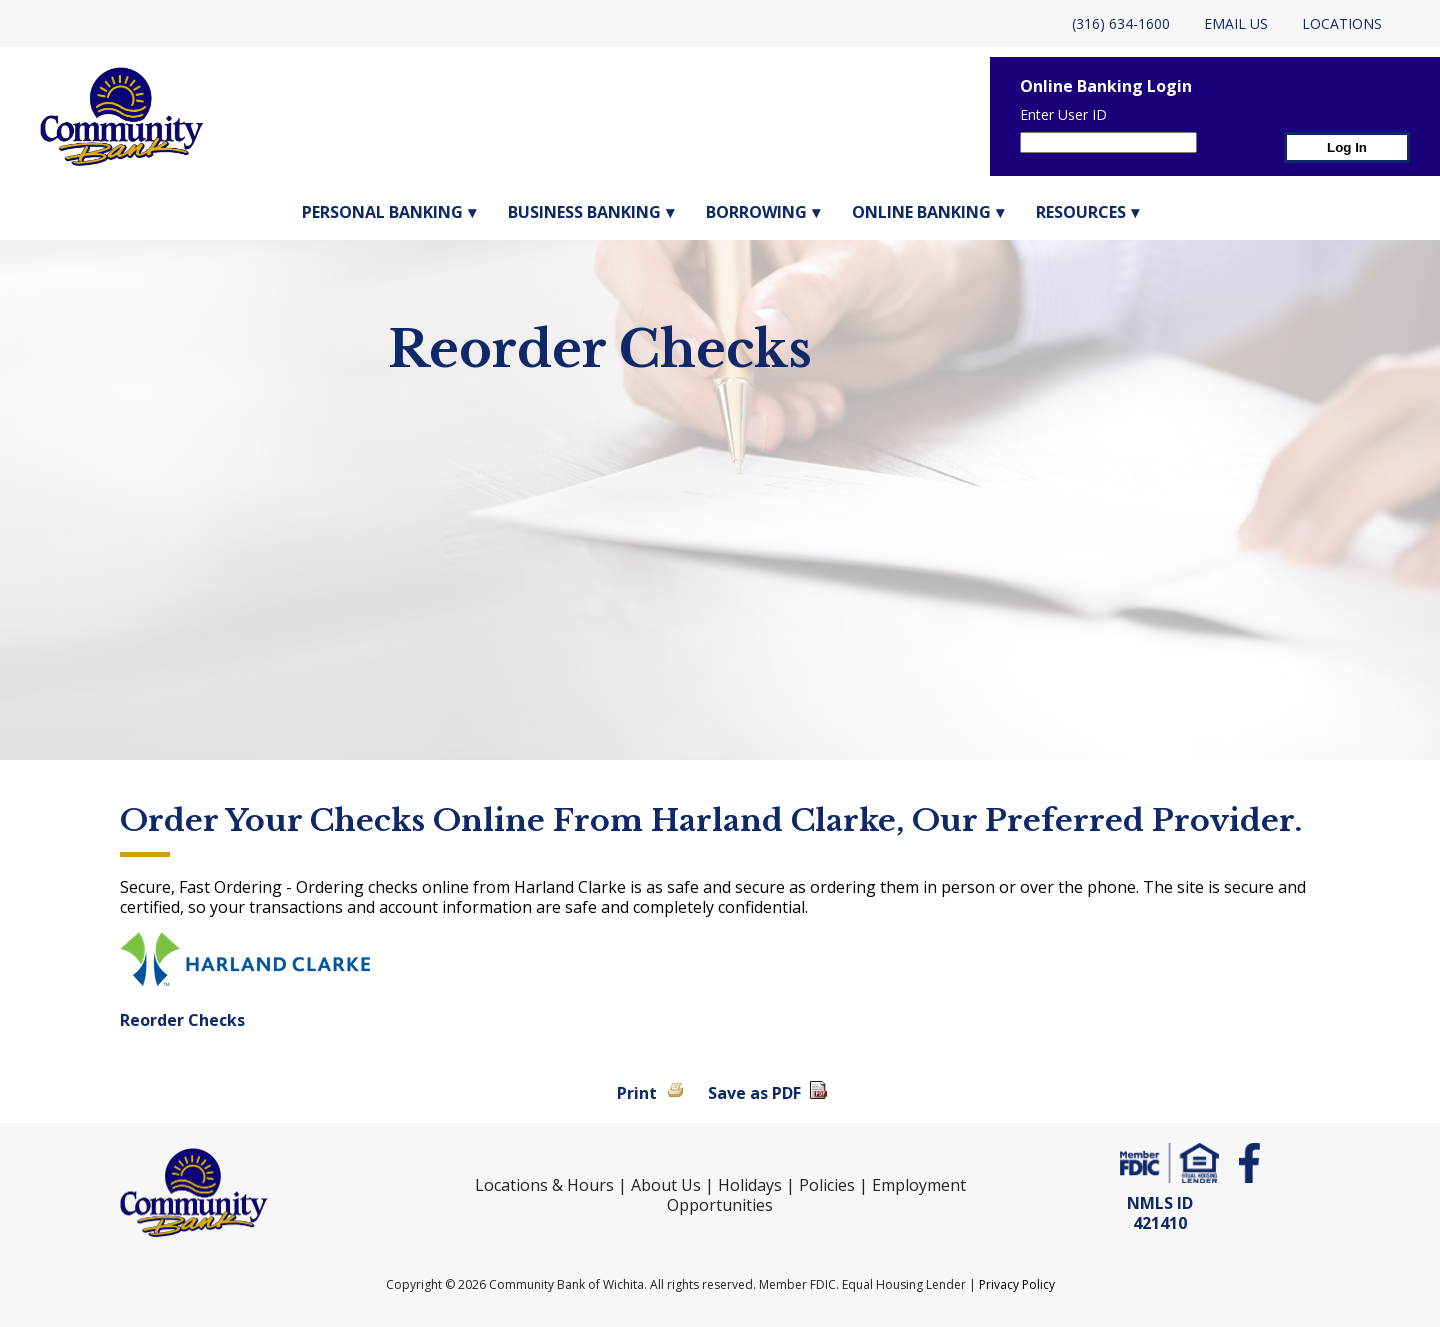  Describe the element at coordinates (584, 212) in the screenshot. I see `Business Banking` at that location.